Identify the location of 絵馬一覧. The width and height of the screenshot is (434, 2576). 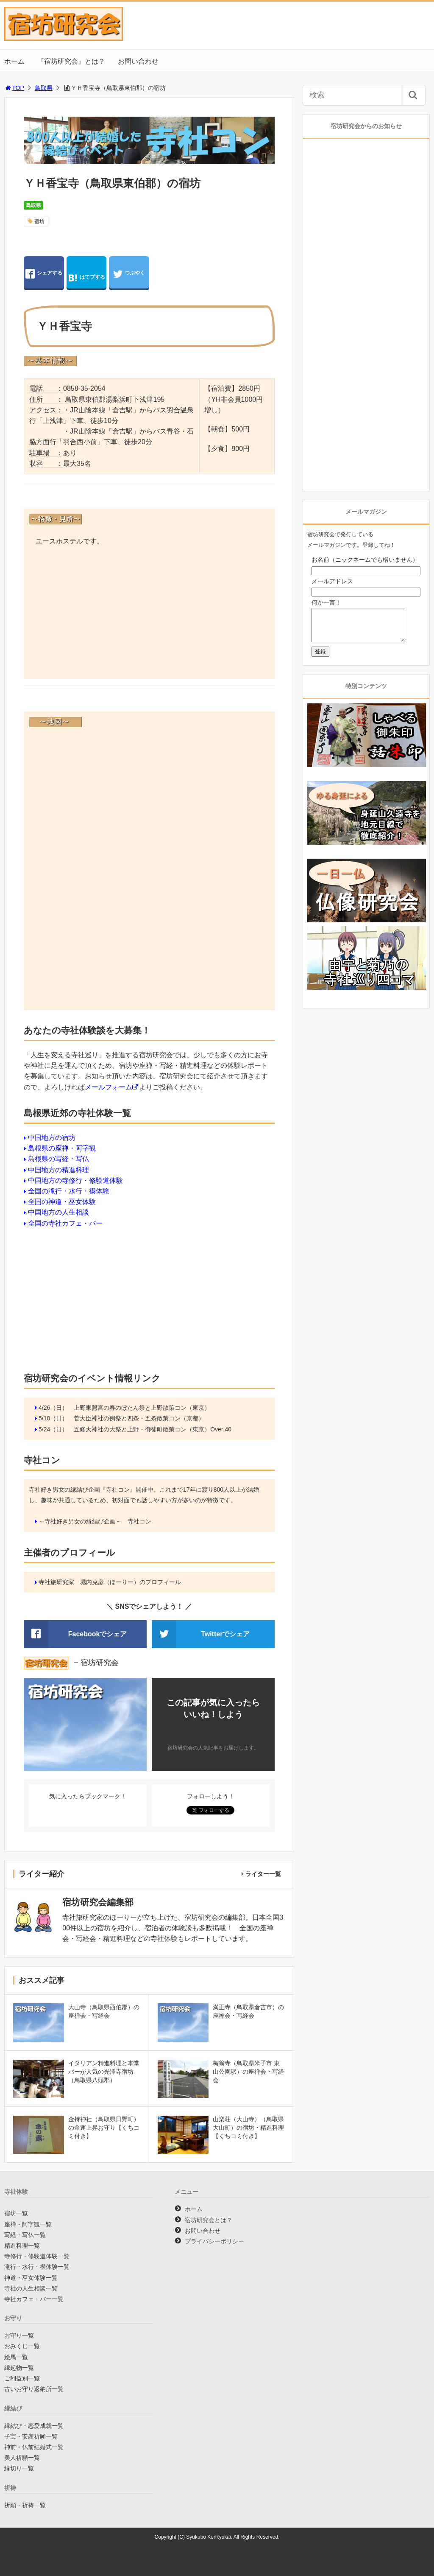
(16, 2357).